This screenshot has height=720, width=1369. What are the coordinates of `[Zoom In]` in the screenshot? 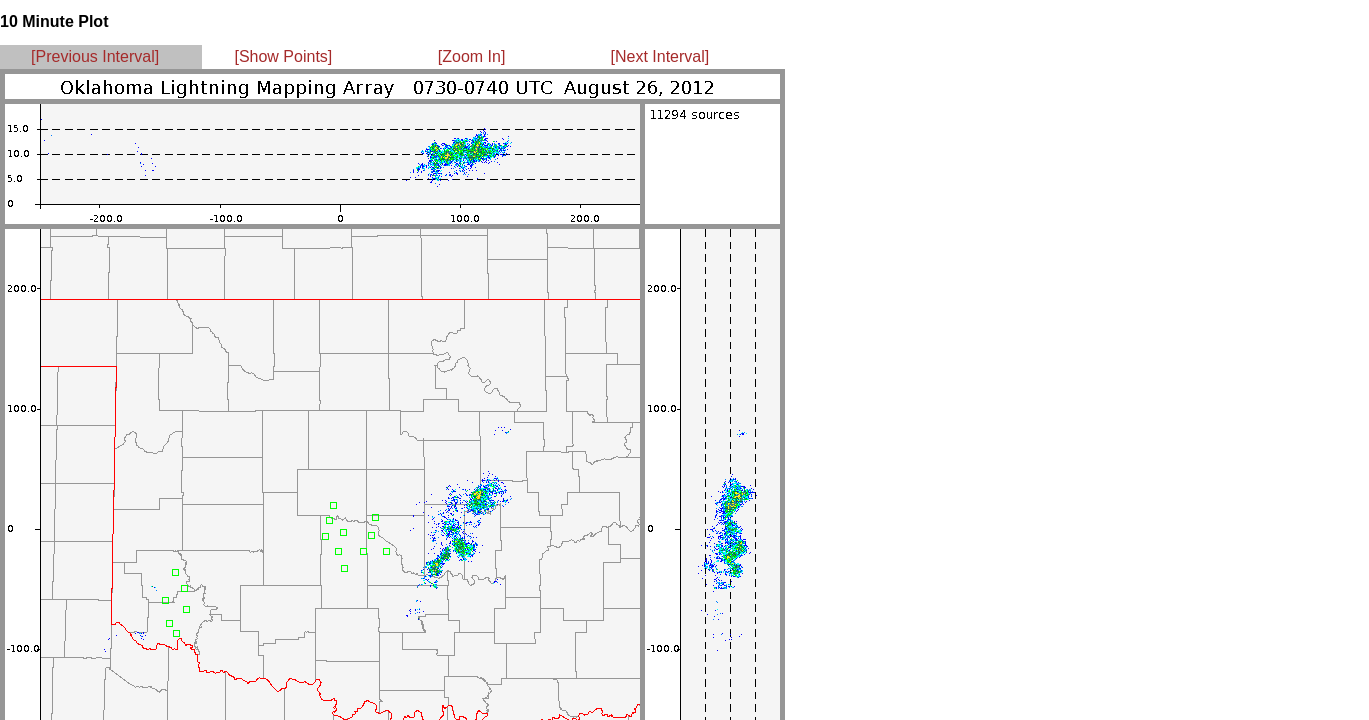 It's located at (472, 56).